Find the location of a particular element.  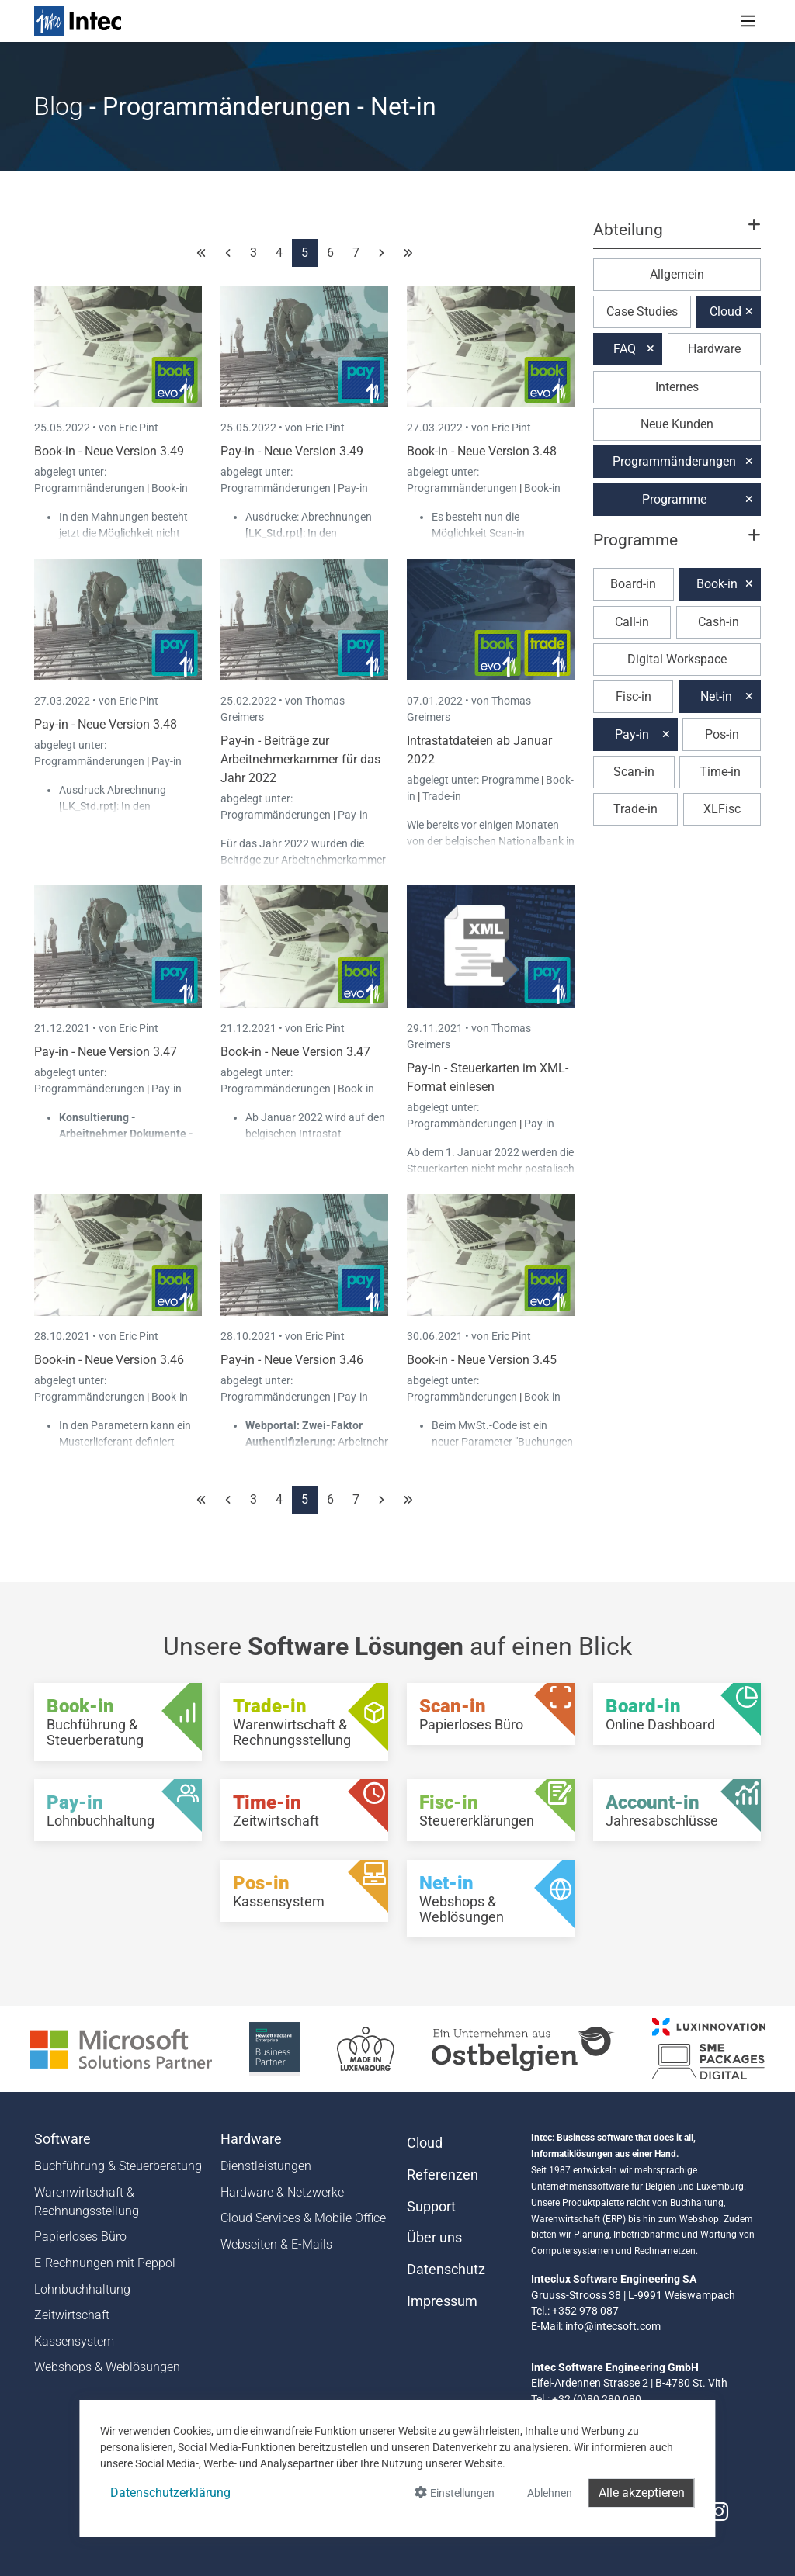

Trade-in is located at coordinates (441, 796).